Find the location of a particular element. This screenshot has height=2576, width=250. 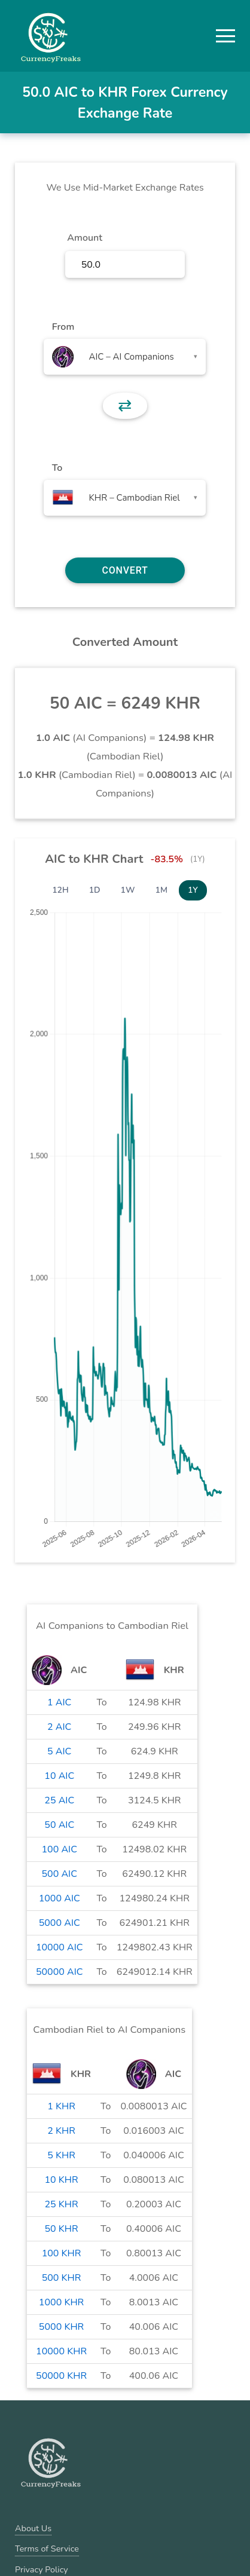

2 AIC is located at coordinates (59, 1726).